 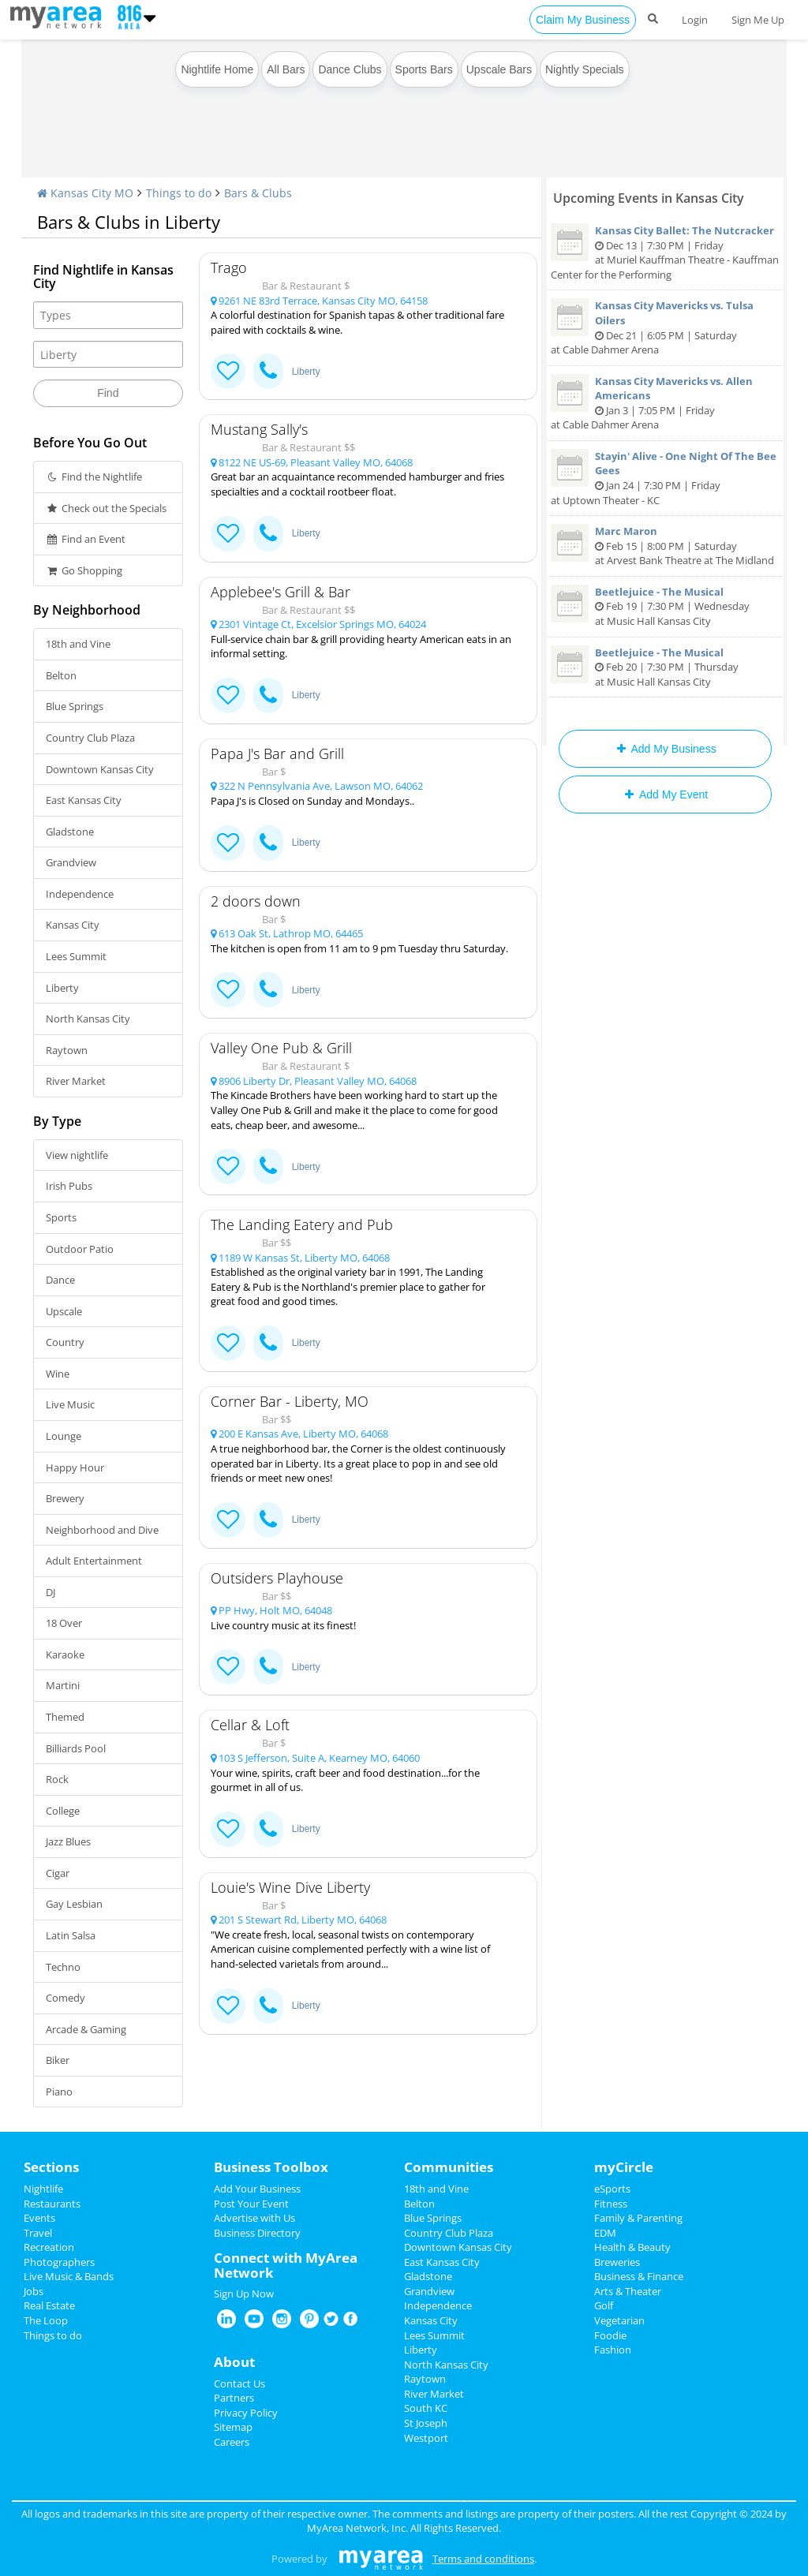 I want to click on Nightlife, so click(x=43, y=2189).